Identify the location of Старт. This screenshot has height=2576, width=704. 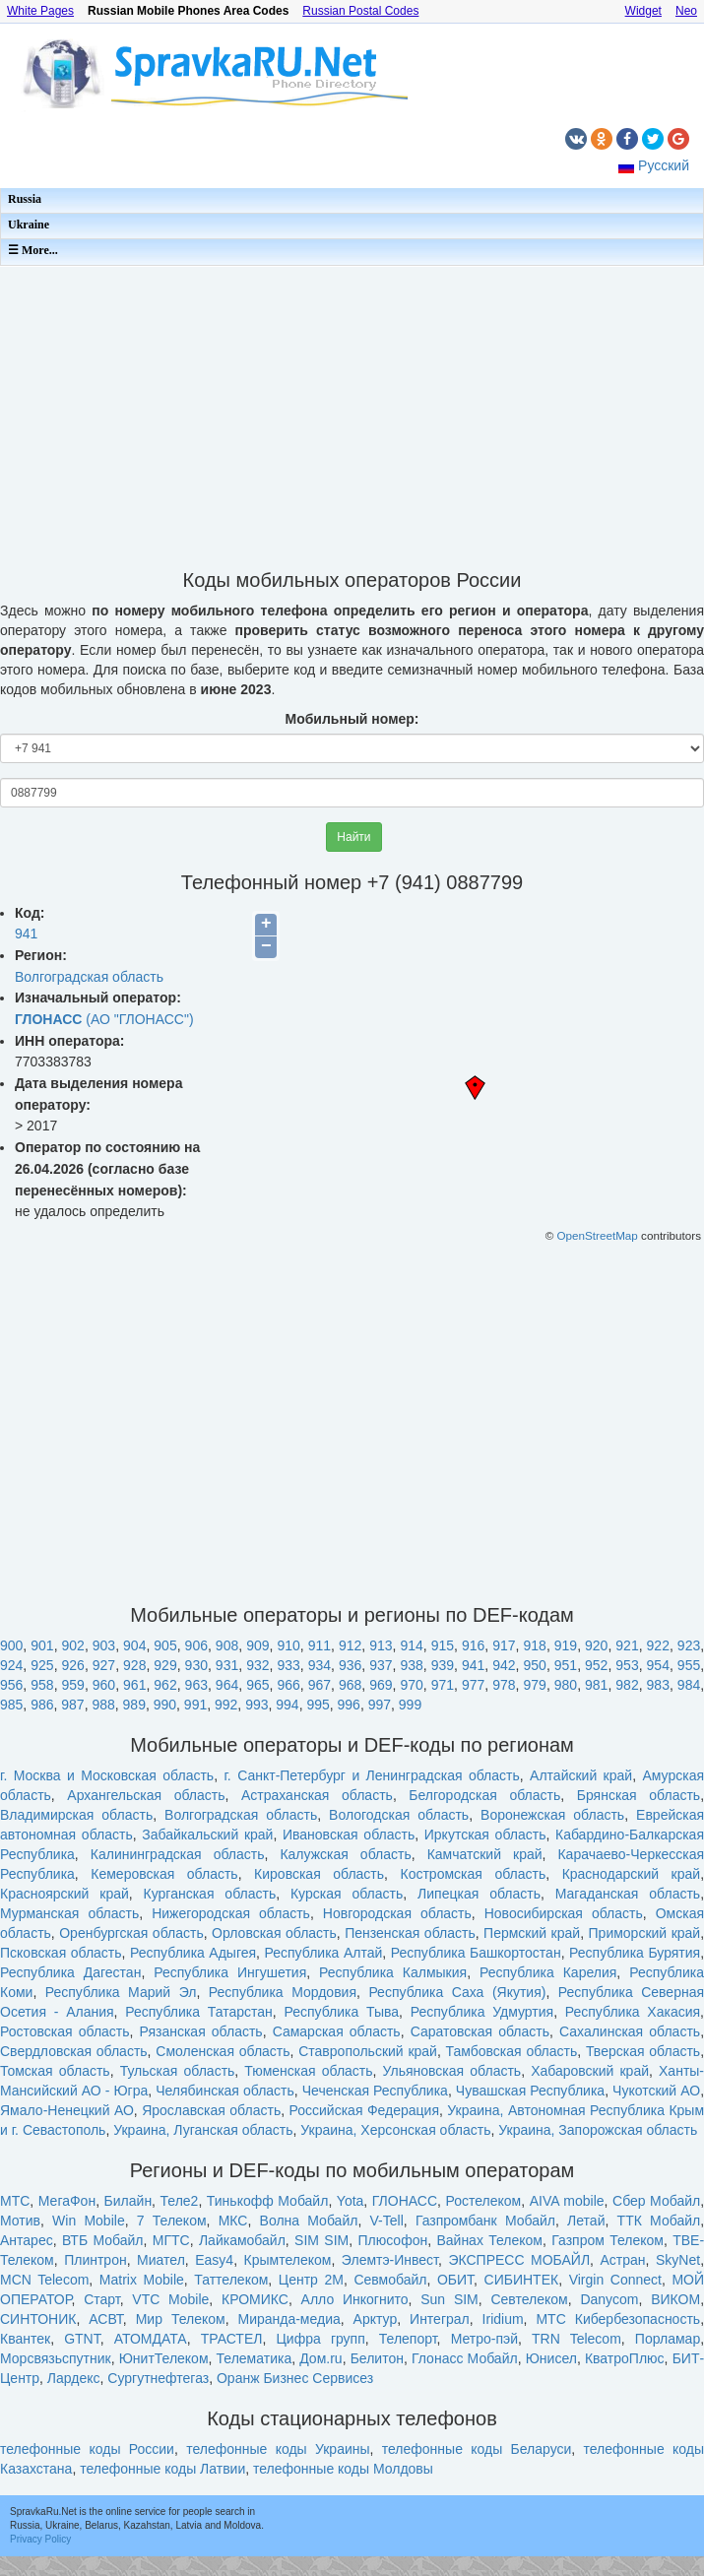
(102, 2299).